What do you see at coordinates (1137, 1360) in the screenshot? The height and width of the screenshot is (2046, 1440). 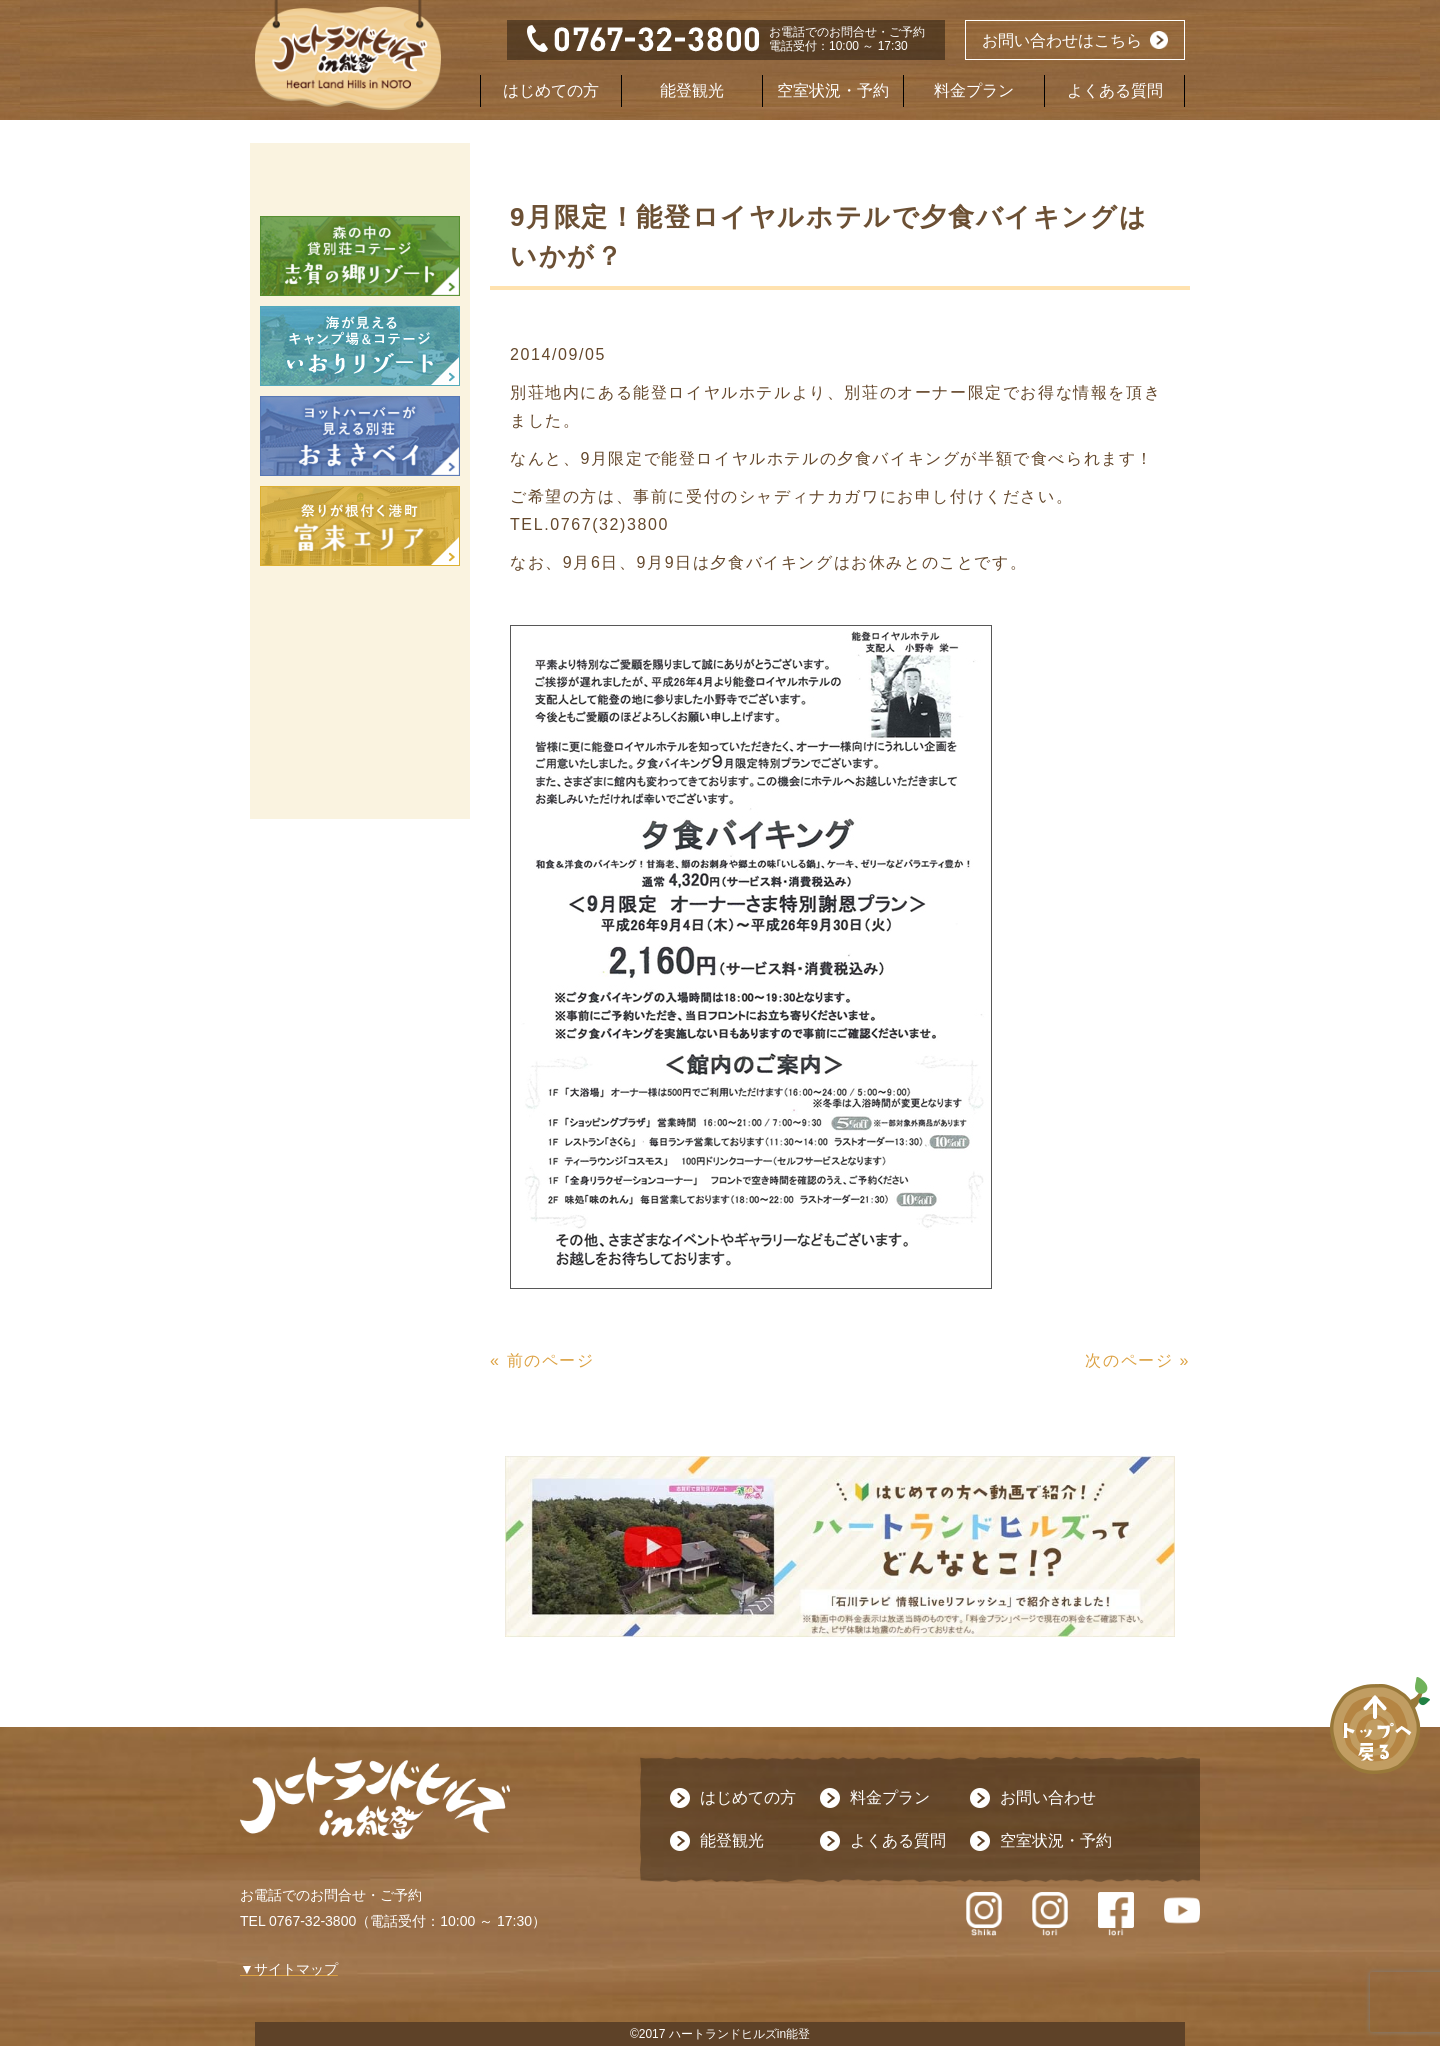 I see `次のページ »` at bounding box center [1137, 1360].